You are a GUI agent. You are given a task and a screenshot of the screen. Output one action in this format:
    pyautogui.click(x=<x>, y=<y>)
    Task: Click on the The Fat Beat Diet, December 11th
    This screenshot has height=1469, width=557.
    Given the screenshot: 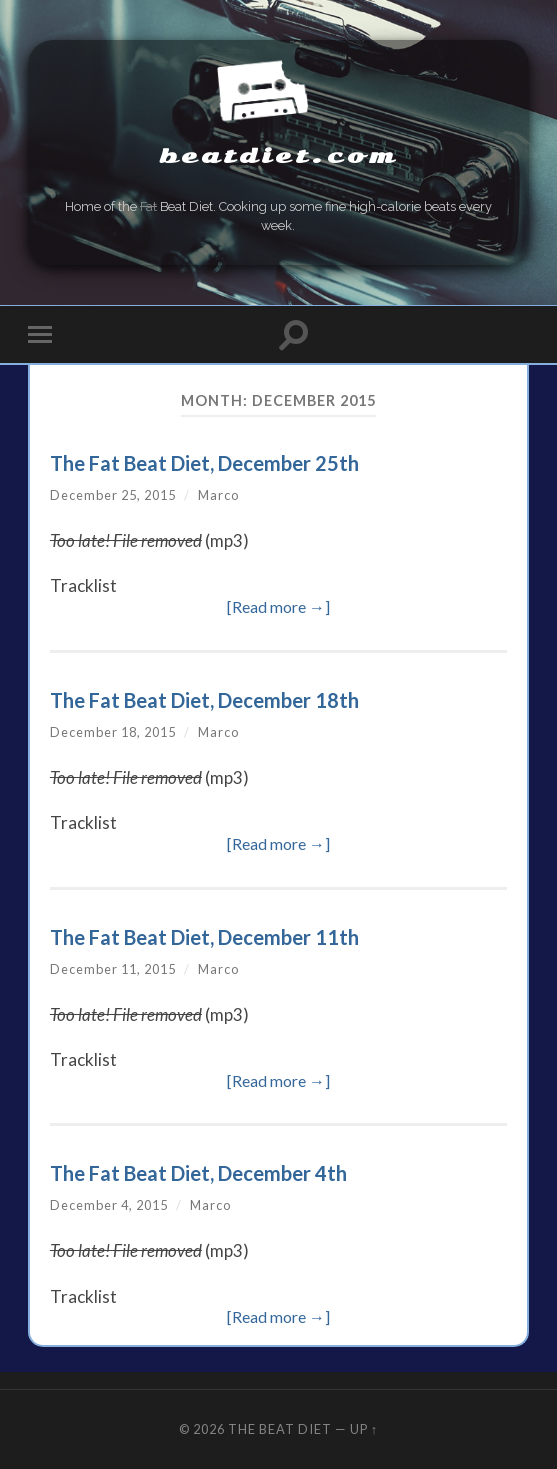 What is the action you would take?
    pyautogui.click(x=204, y=937)
    